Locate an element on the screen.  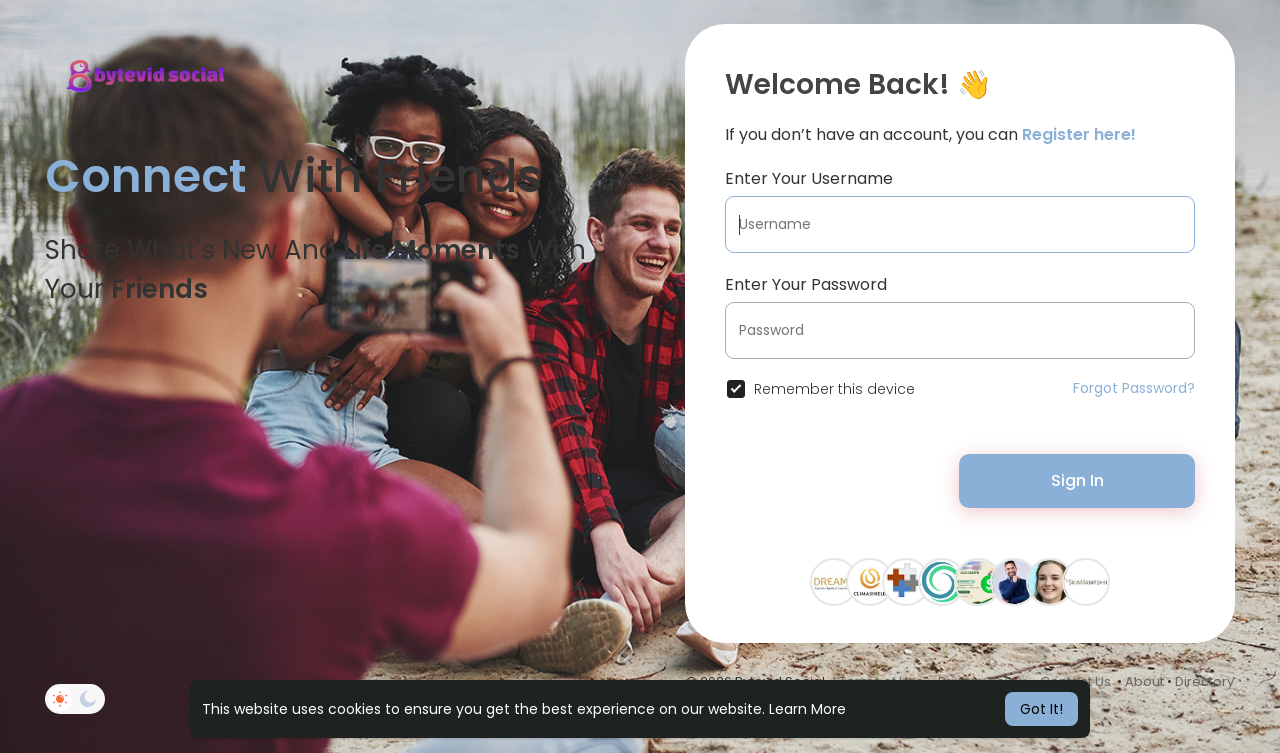
Directory is located at coordinates (1204, 681).